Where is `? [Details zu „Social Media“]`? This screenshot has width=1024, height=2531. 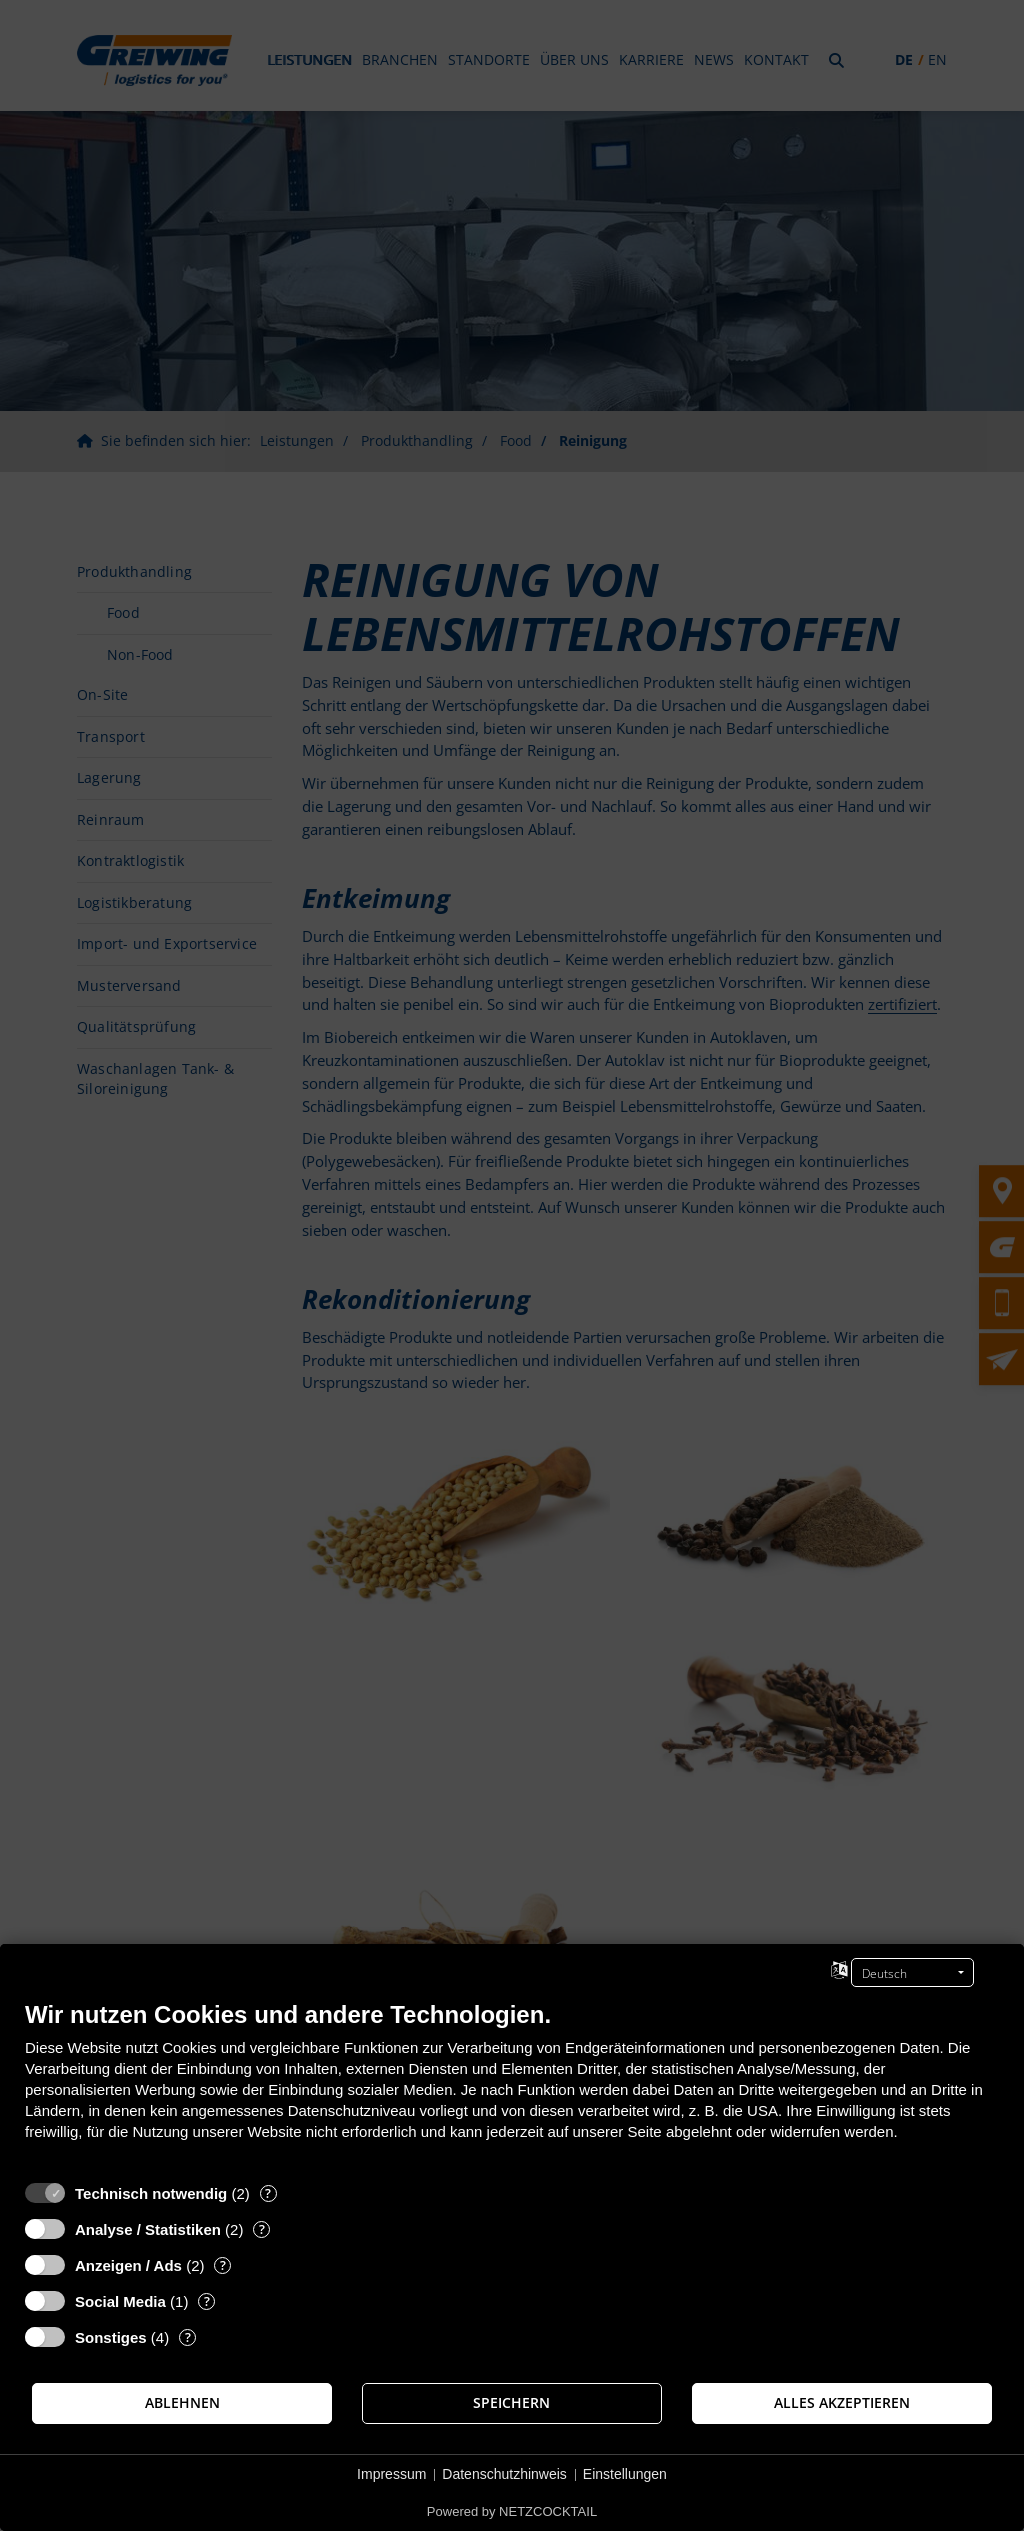
? [Details zu „Social Media“] is located at coordinates (207, 2301).